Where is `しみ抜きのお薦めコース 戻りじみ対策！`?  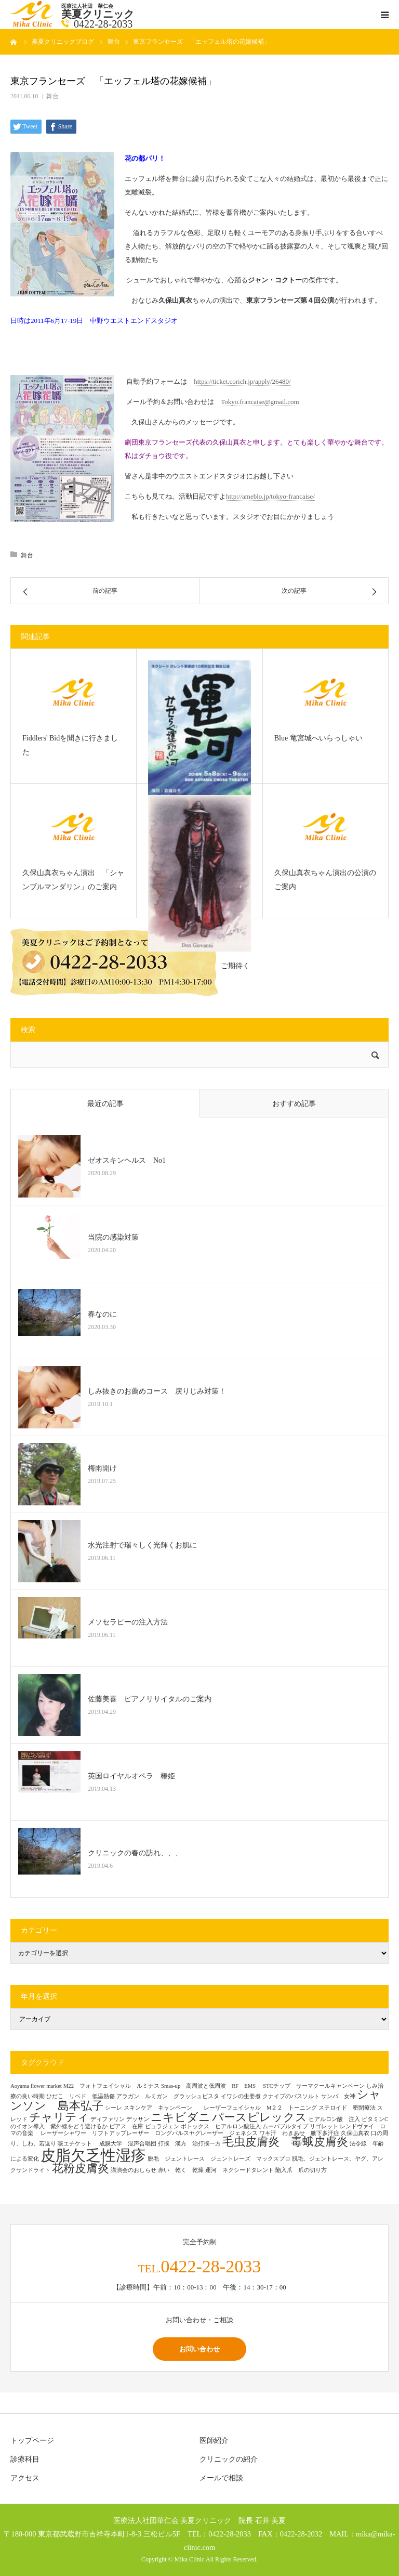 しみ抜きのお薦めコース 戻りじみ対策！ is located at coordinates (157, 1391).